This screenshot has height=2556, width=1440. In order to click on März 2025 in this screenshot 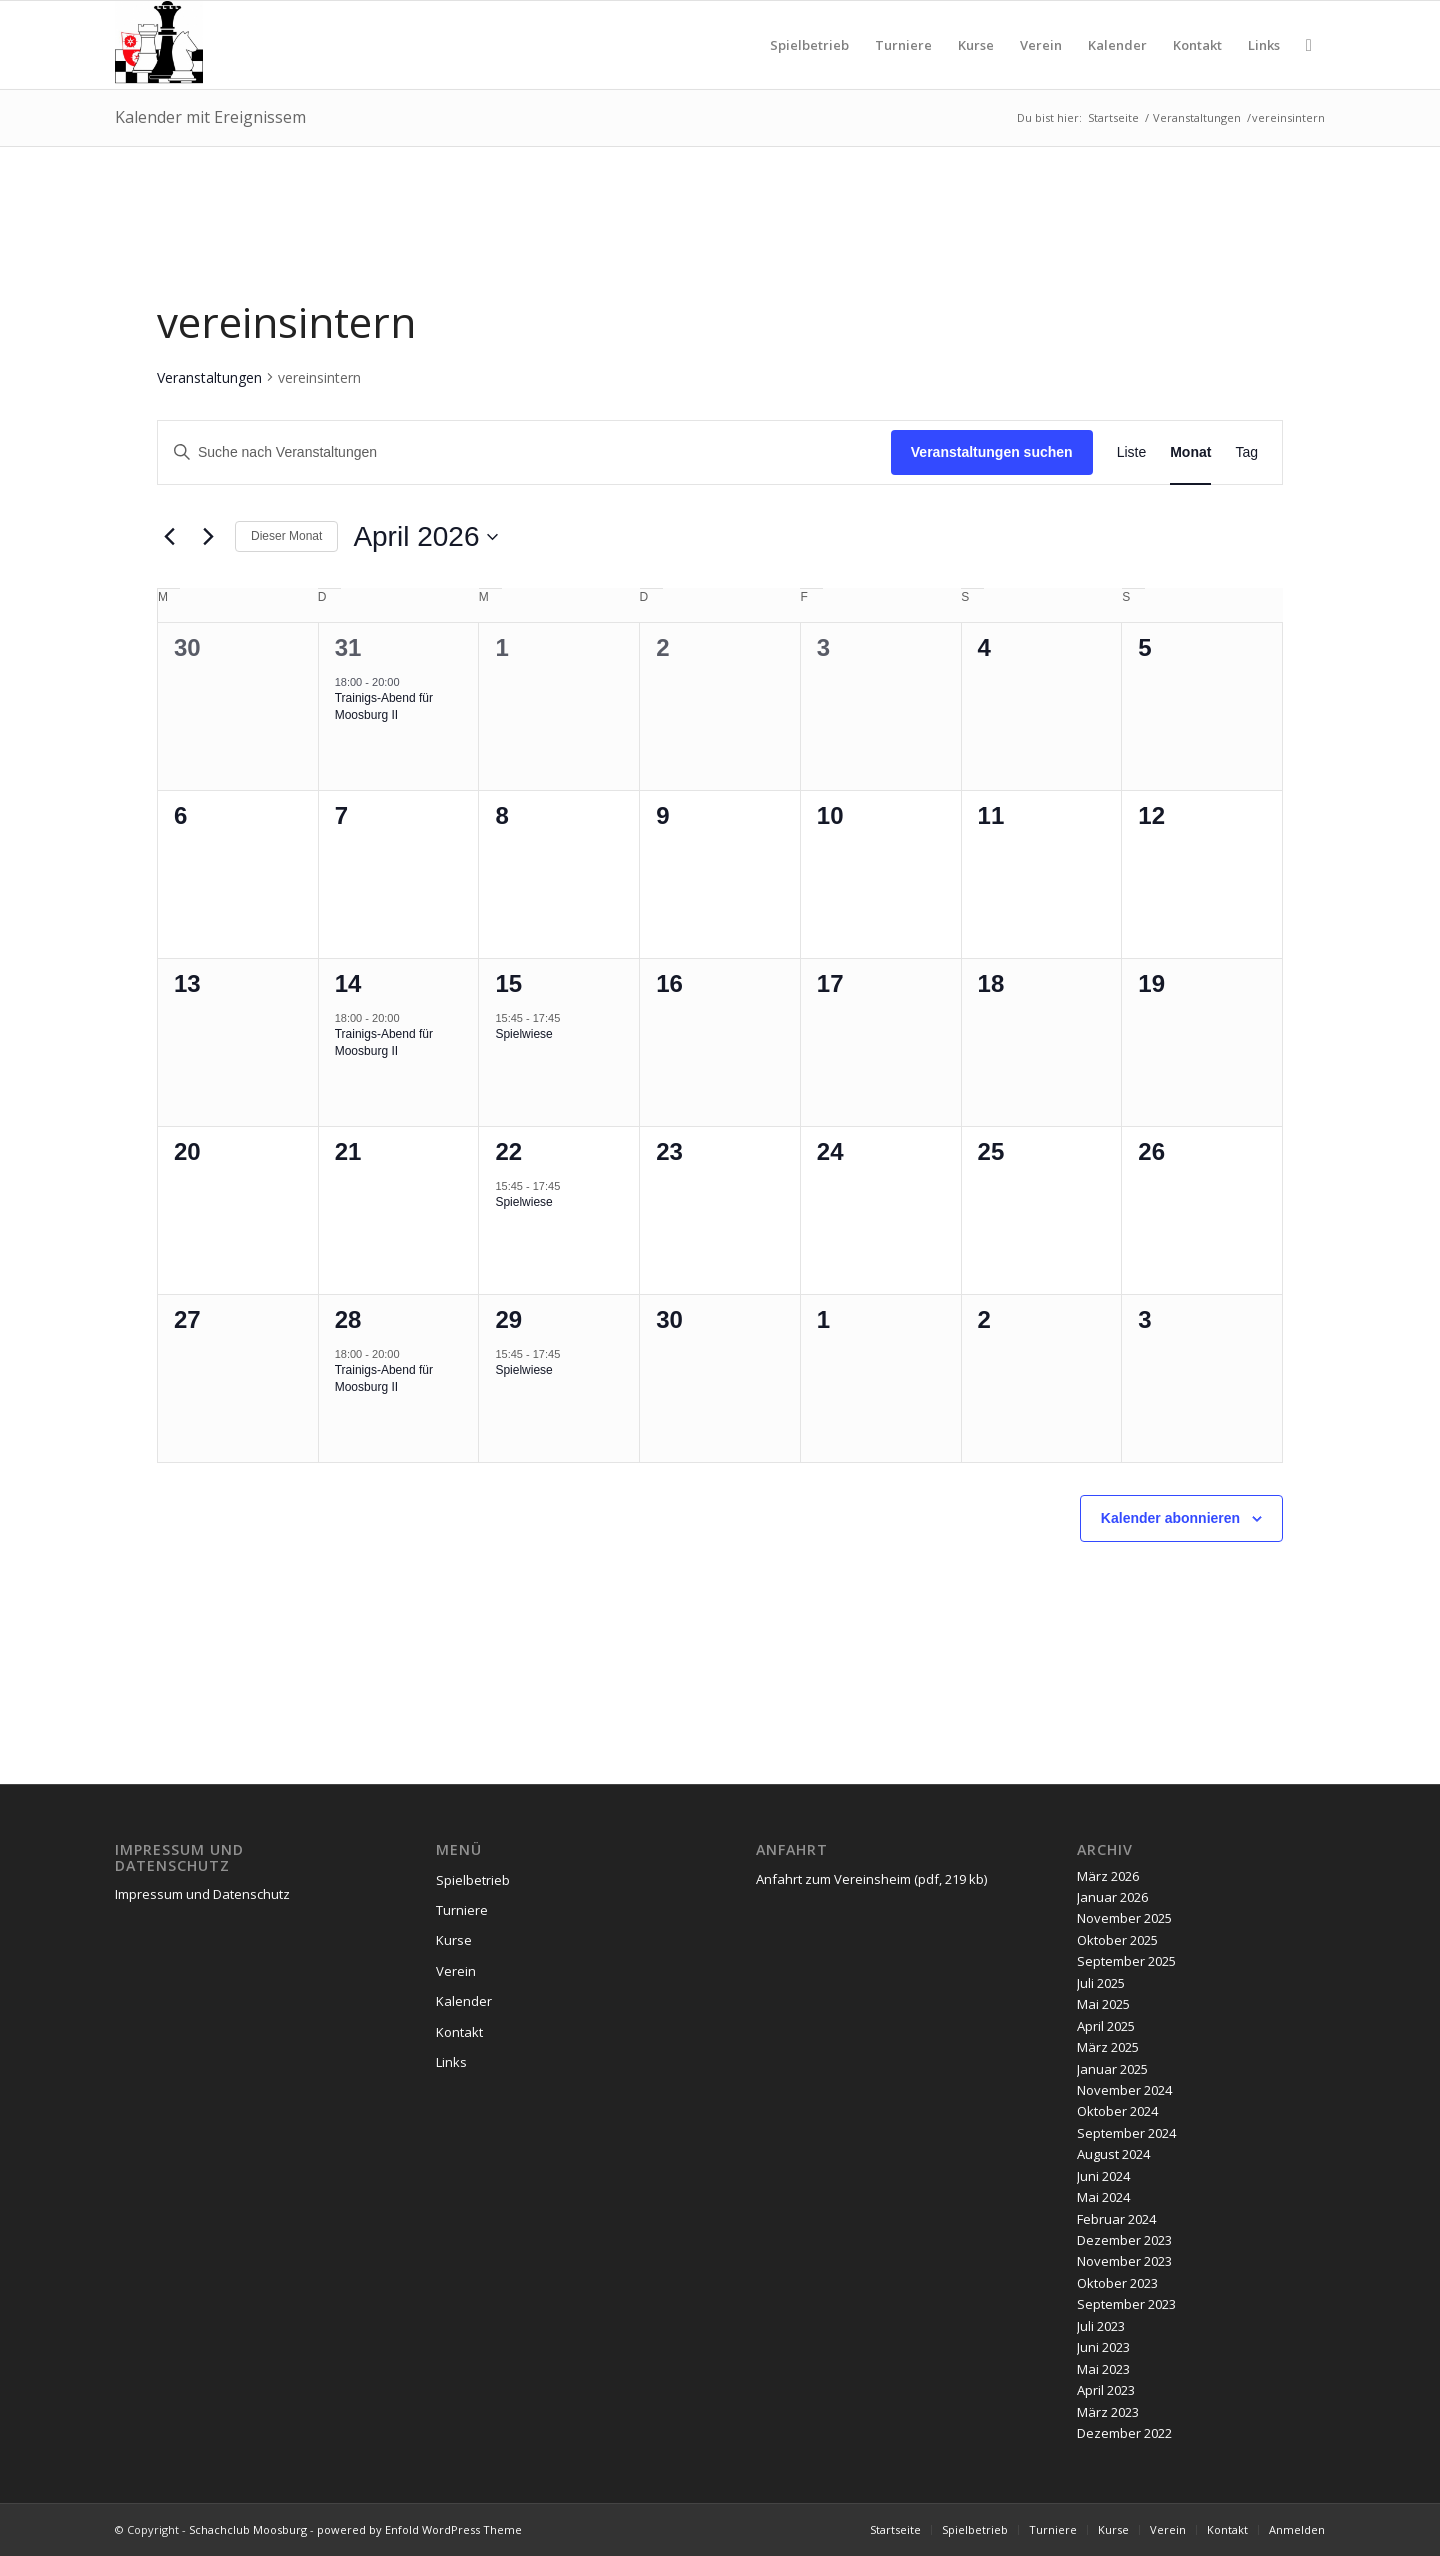, I will do `click(1108, 2047)`.